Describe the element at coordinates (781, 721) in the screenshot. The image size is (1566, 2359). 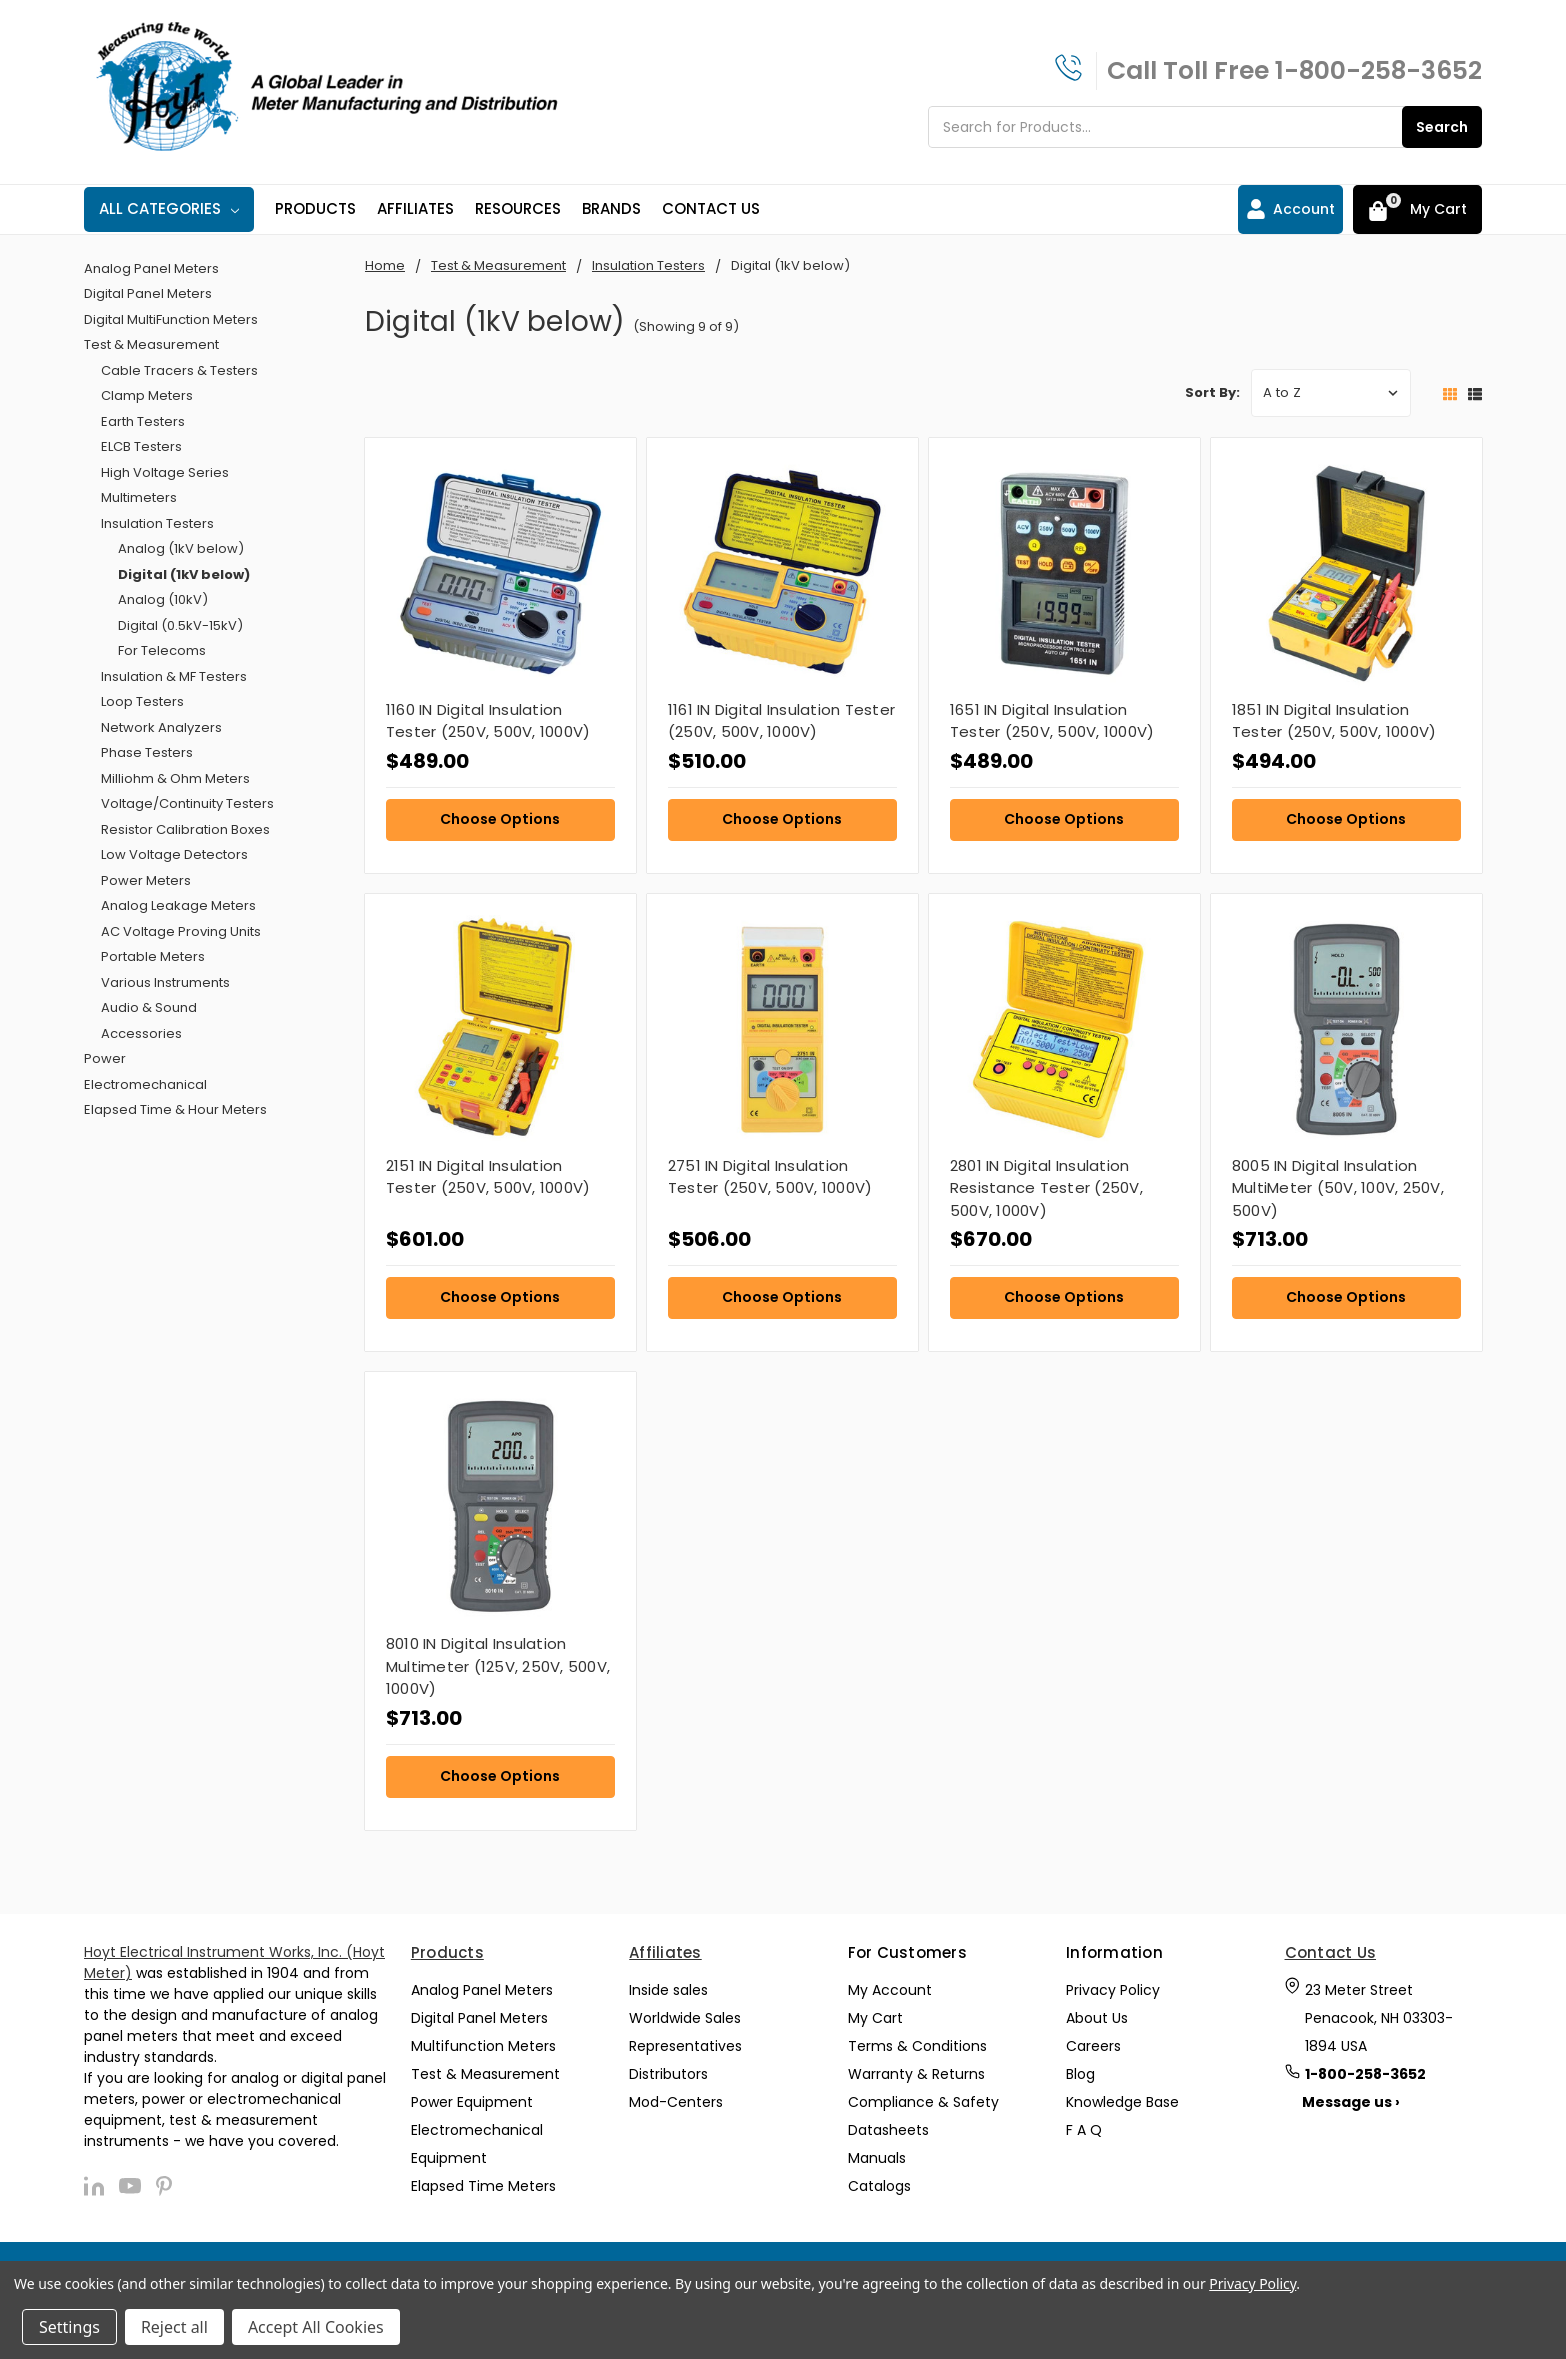
I see `1161 IN Digital Insulation Tester (250V, 500V, 1000V)` at that location.